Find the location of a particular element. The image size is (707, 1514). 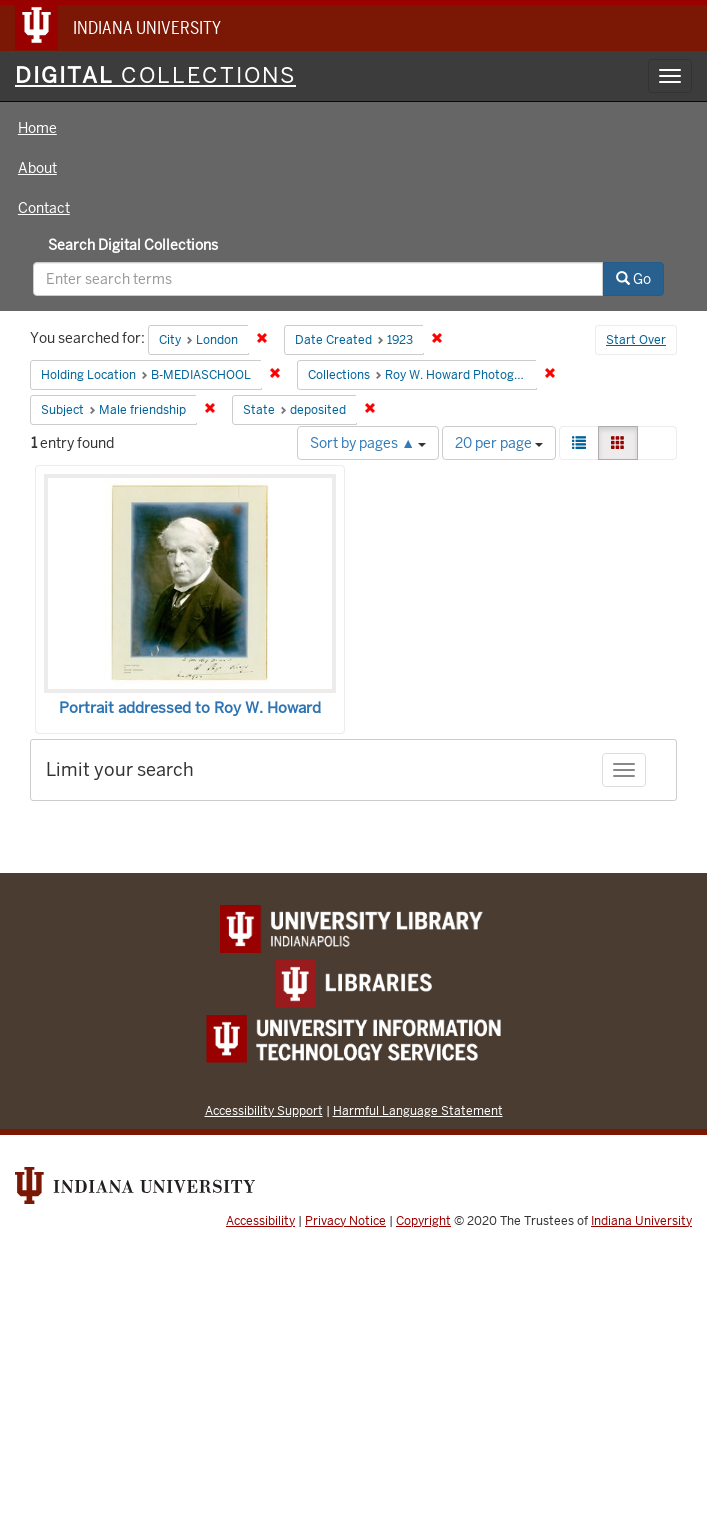

Portrait addressed to Roy W. Howard is located at coordinates (190, 708).